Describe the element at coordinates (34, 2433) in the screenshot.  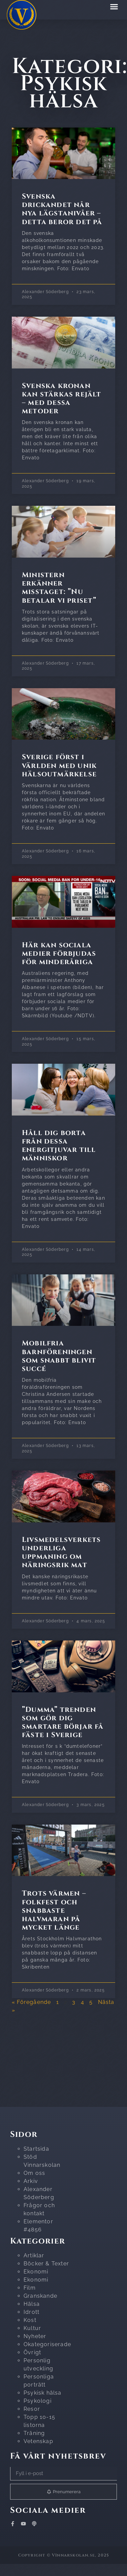
I see `Träning` at that location.